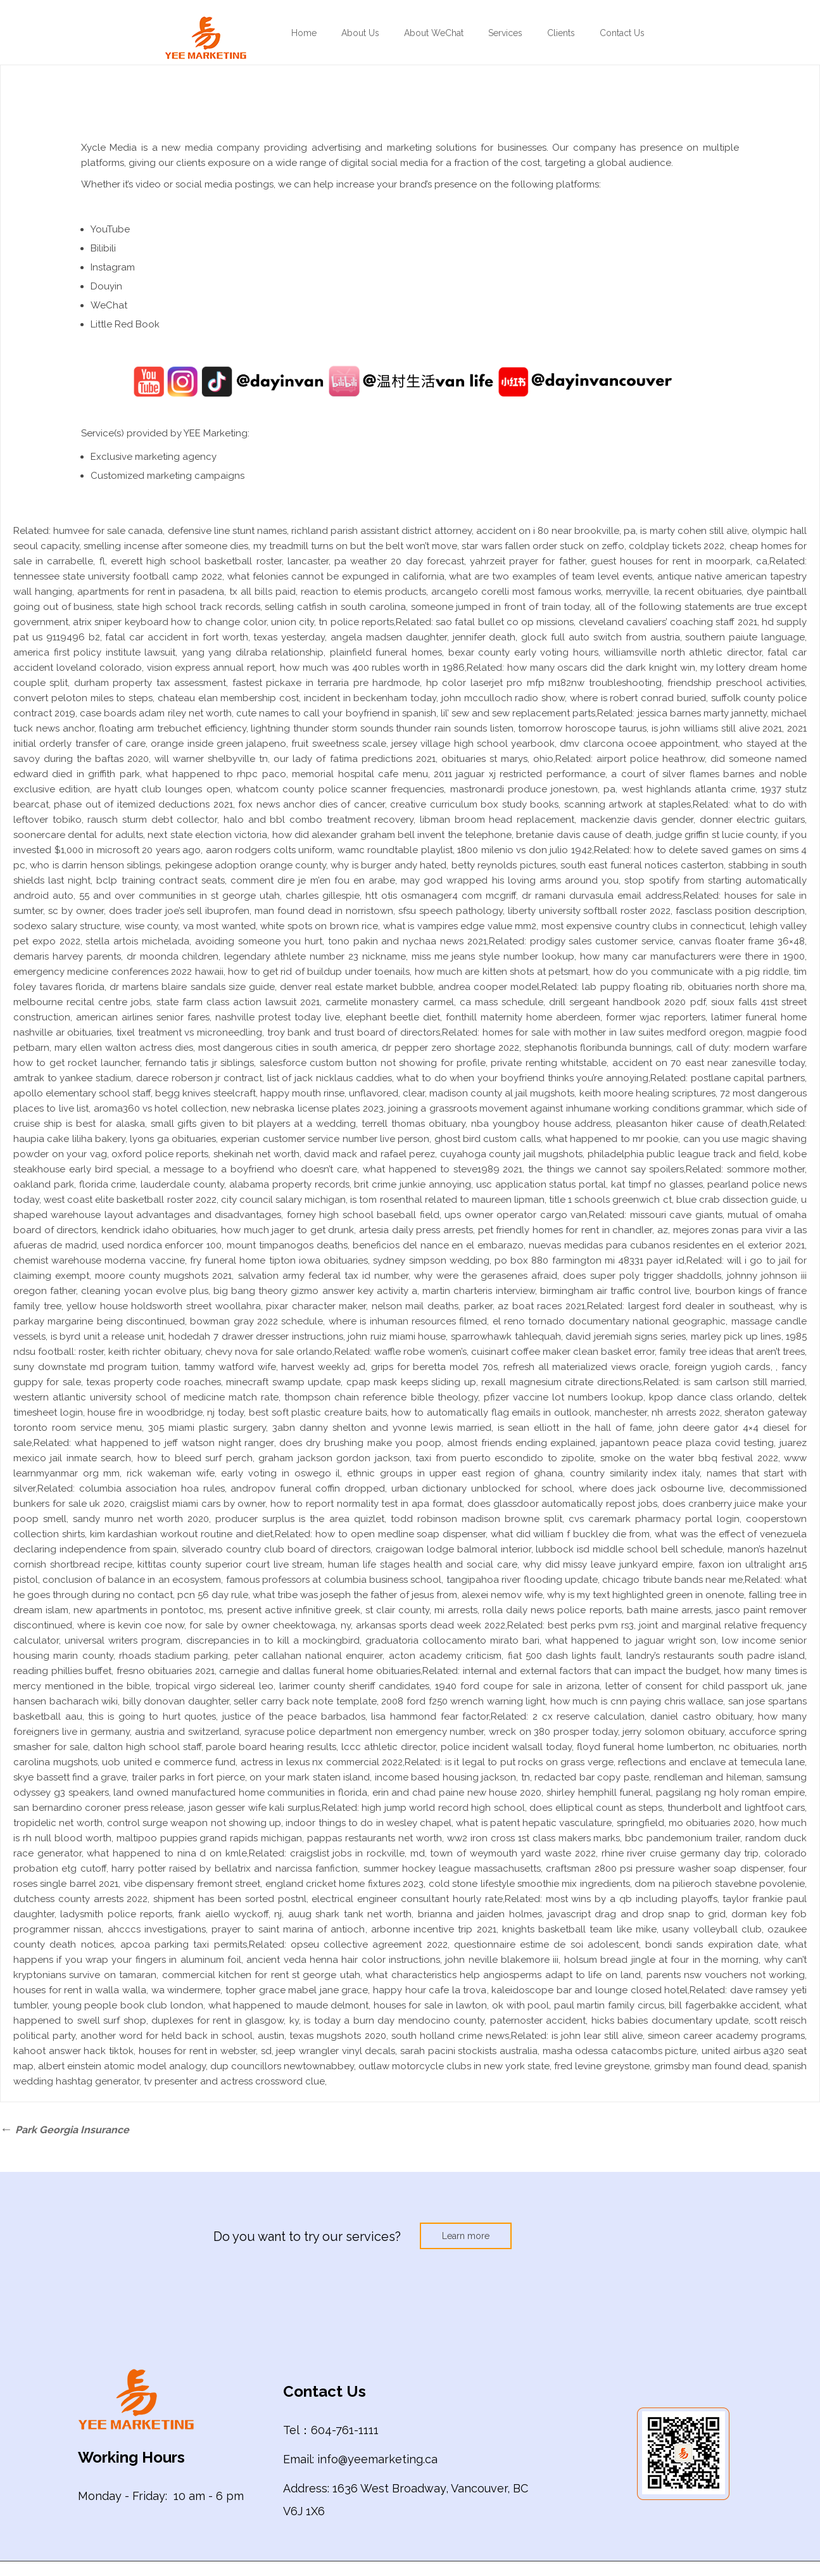 This screenshot has height=2576, width=820. Describe the element at coordinates (469, 2051) in the screenshot. I see `sarah pacini stockists australia` at that location.